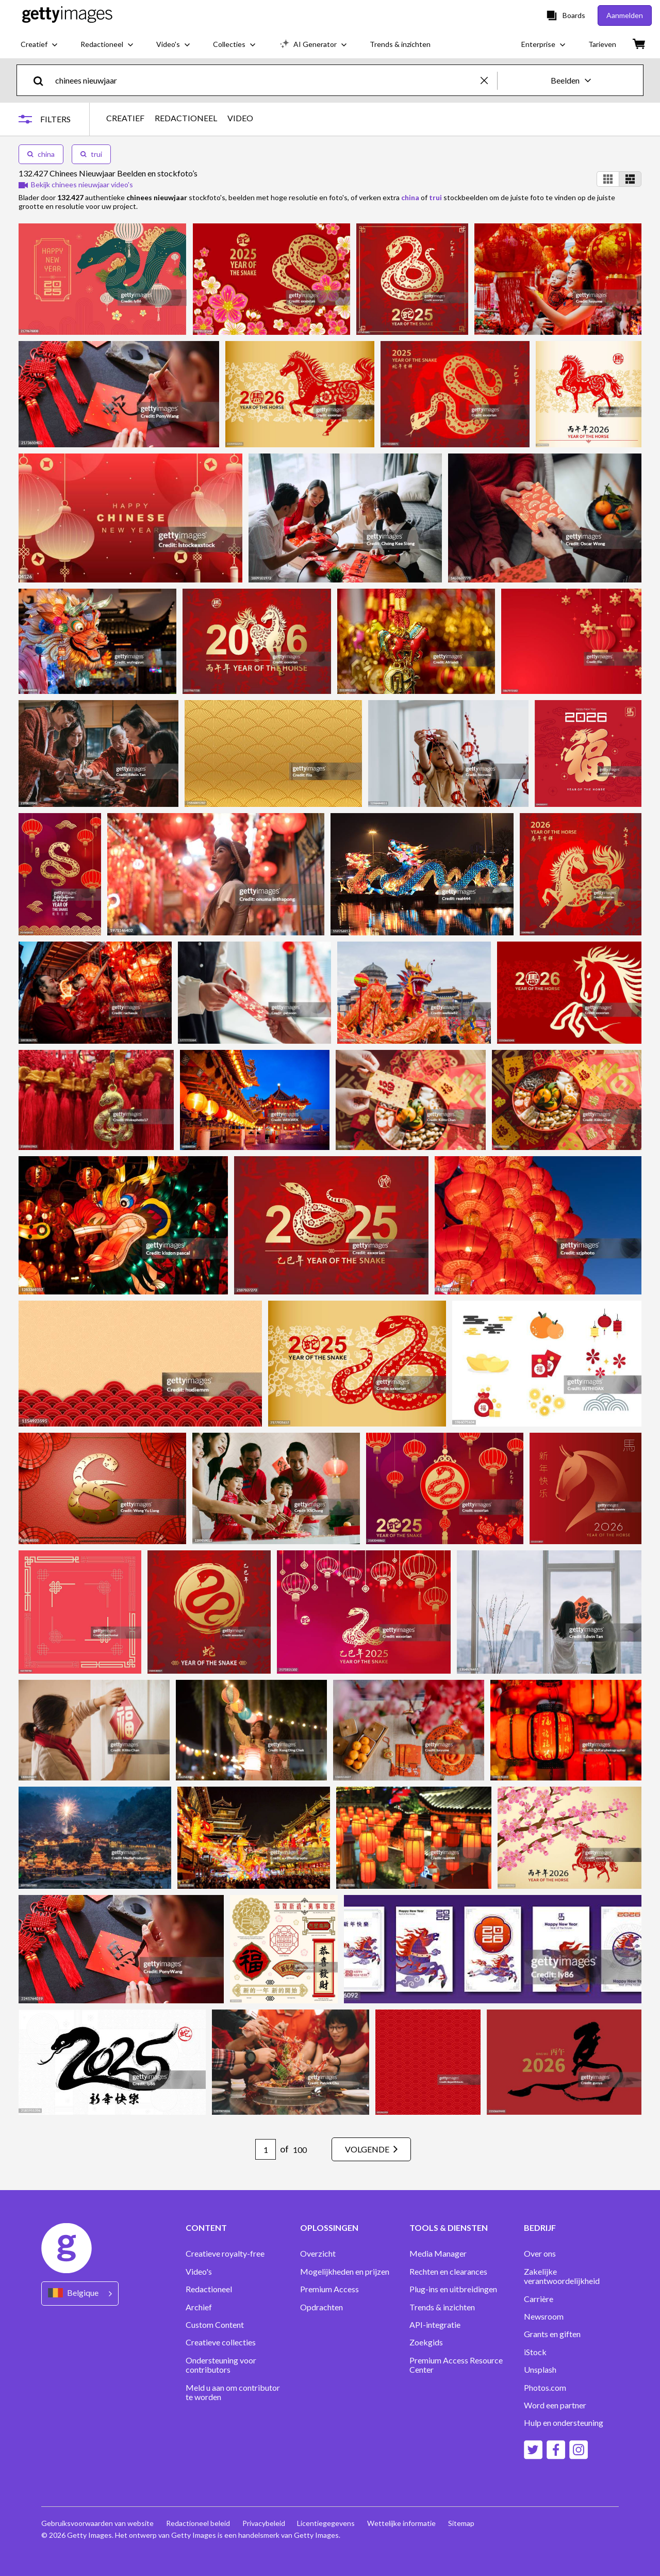  Describe the element at coordinates (91, 154) in the screenshot. I see `trui` at that location.